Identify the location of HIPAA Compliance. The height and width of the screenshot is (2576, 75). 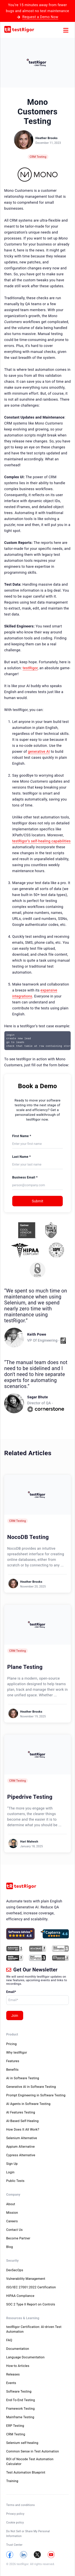
(20, 2296).